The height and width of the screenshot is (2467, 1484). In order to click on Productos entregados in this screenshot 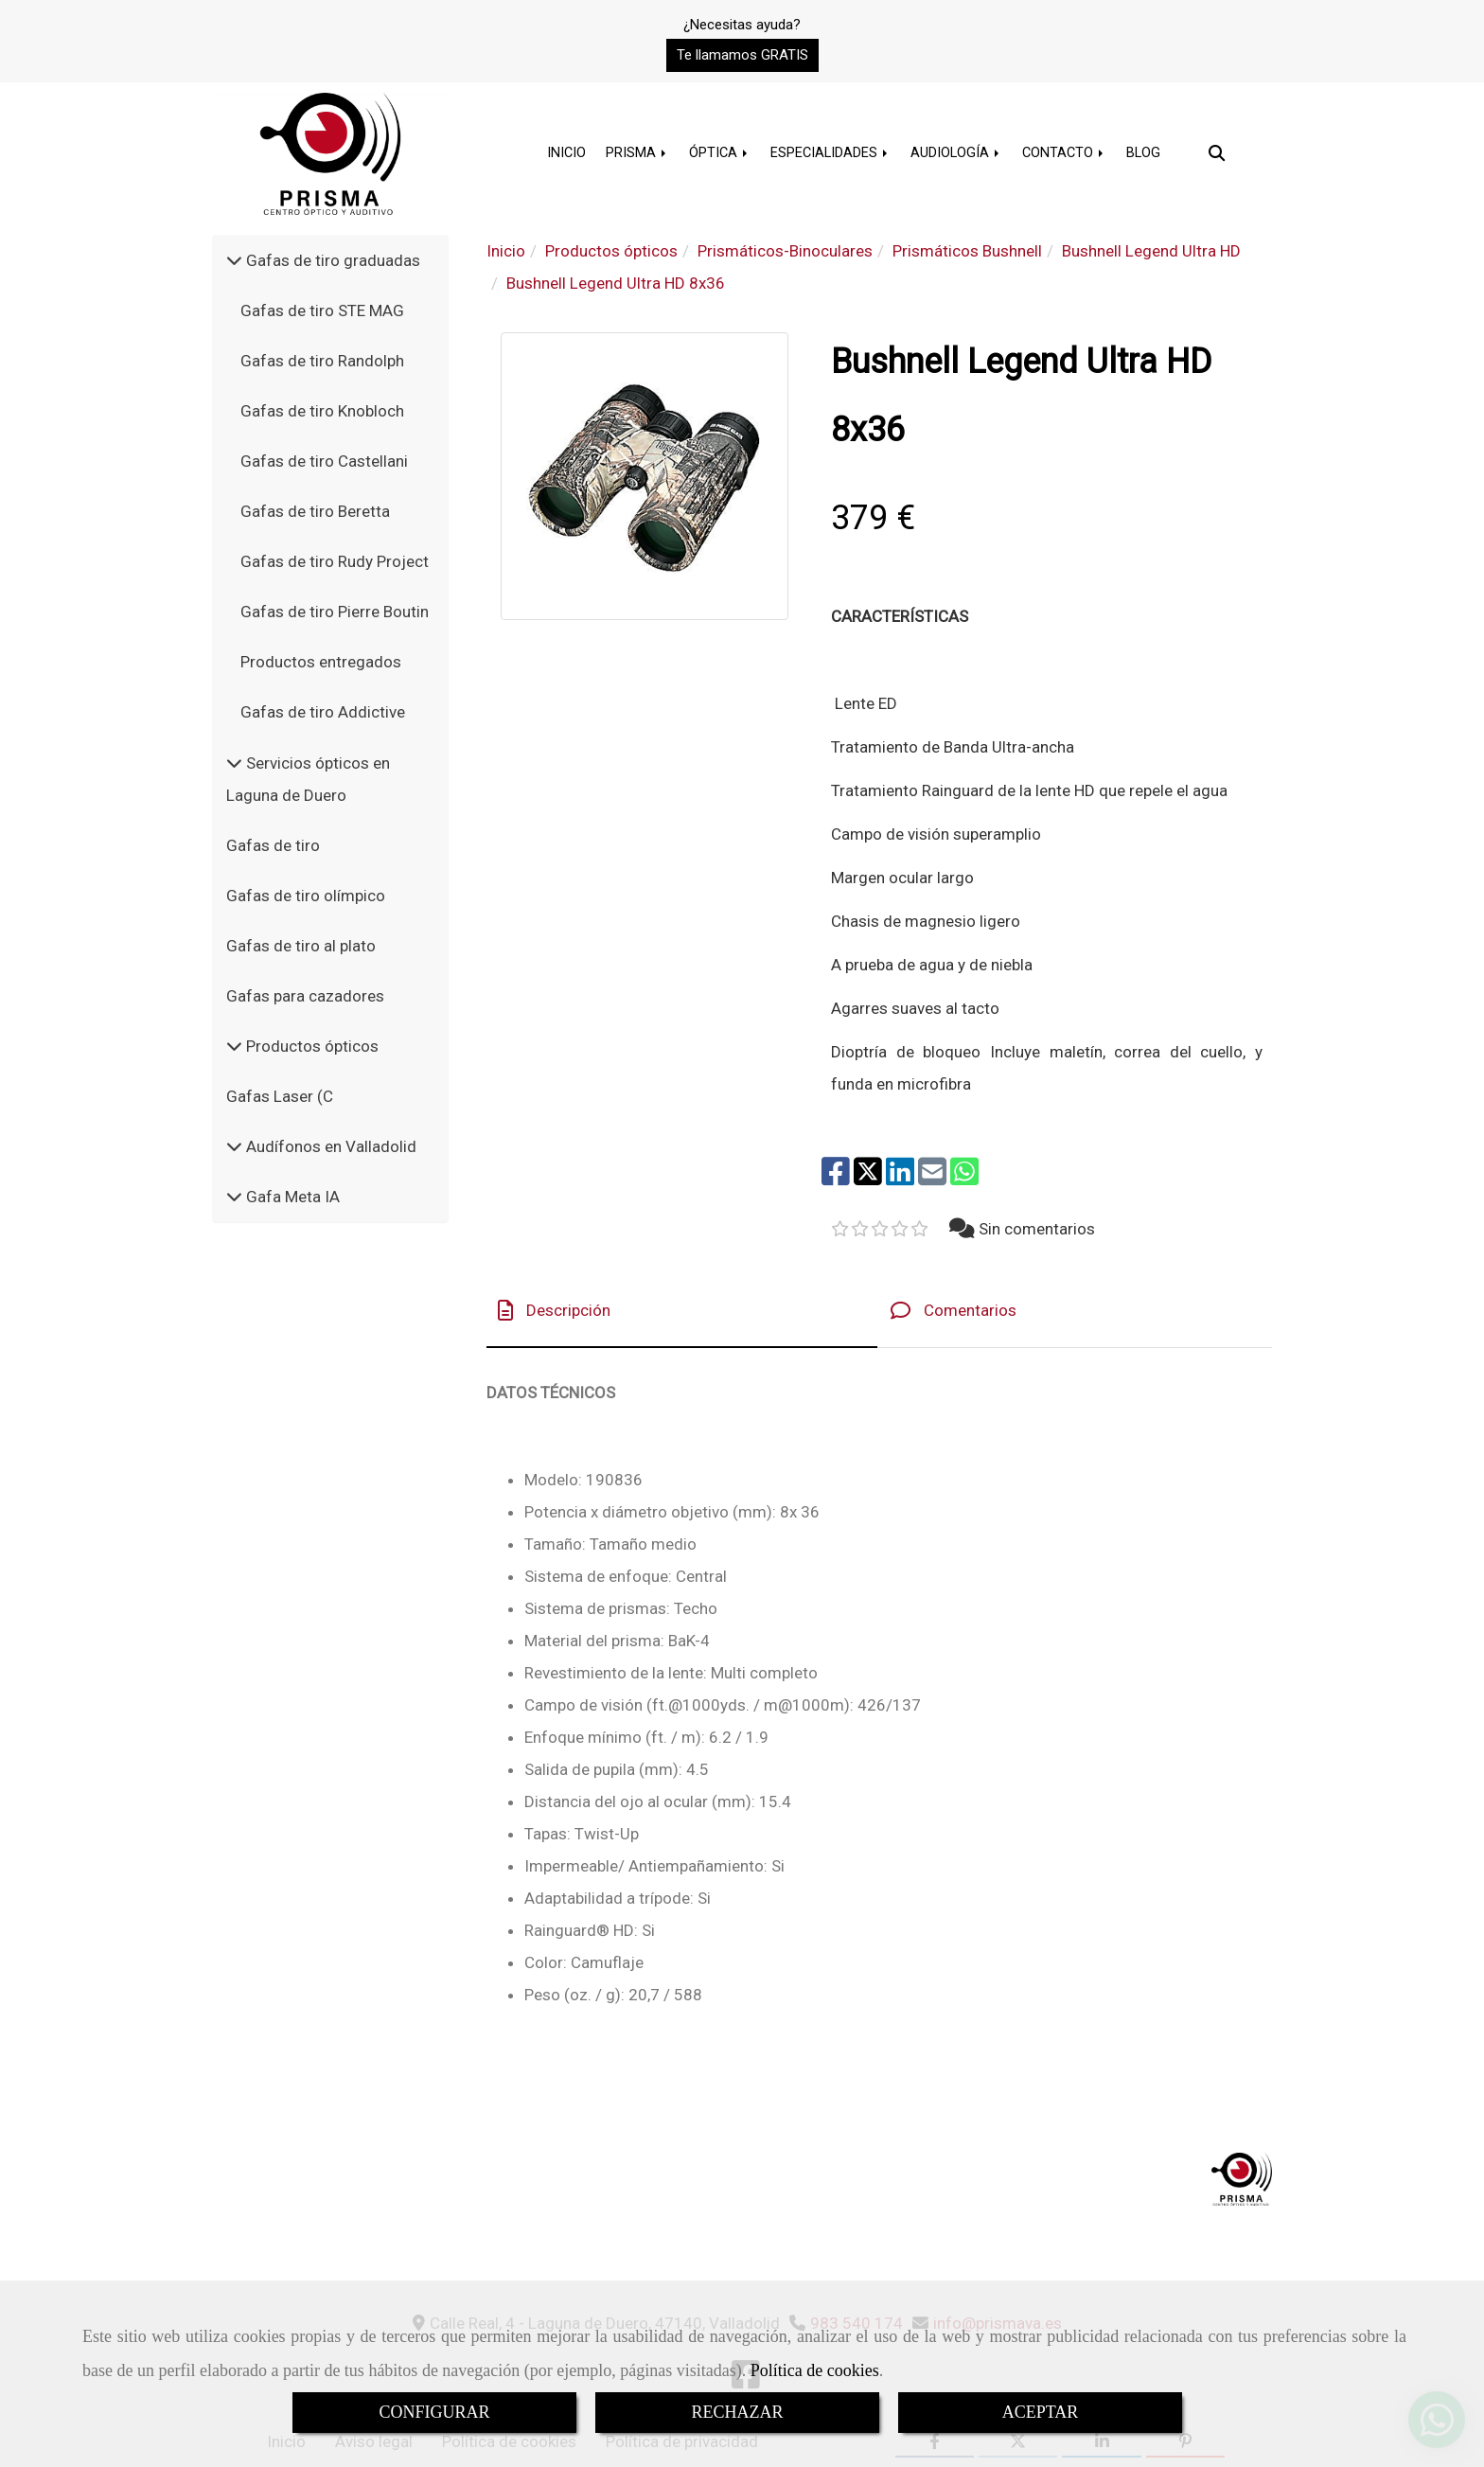, I will do `click(320, 661)`.